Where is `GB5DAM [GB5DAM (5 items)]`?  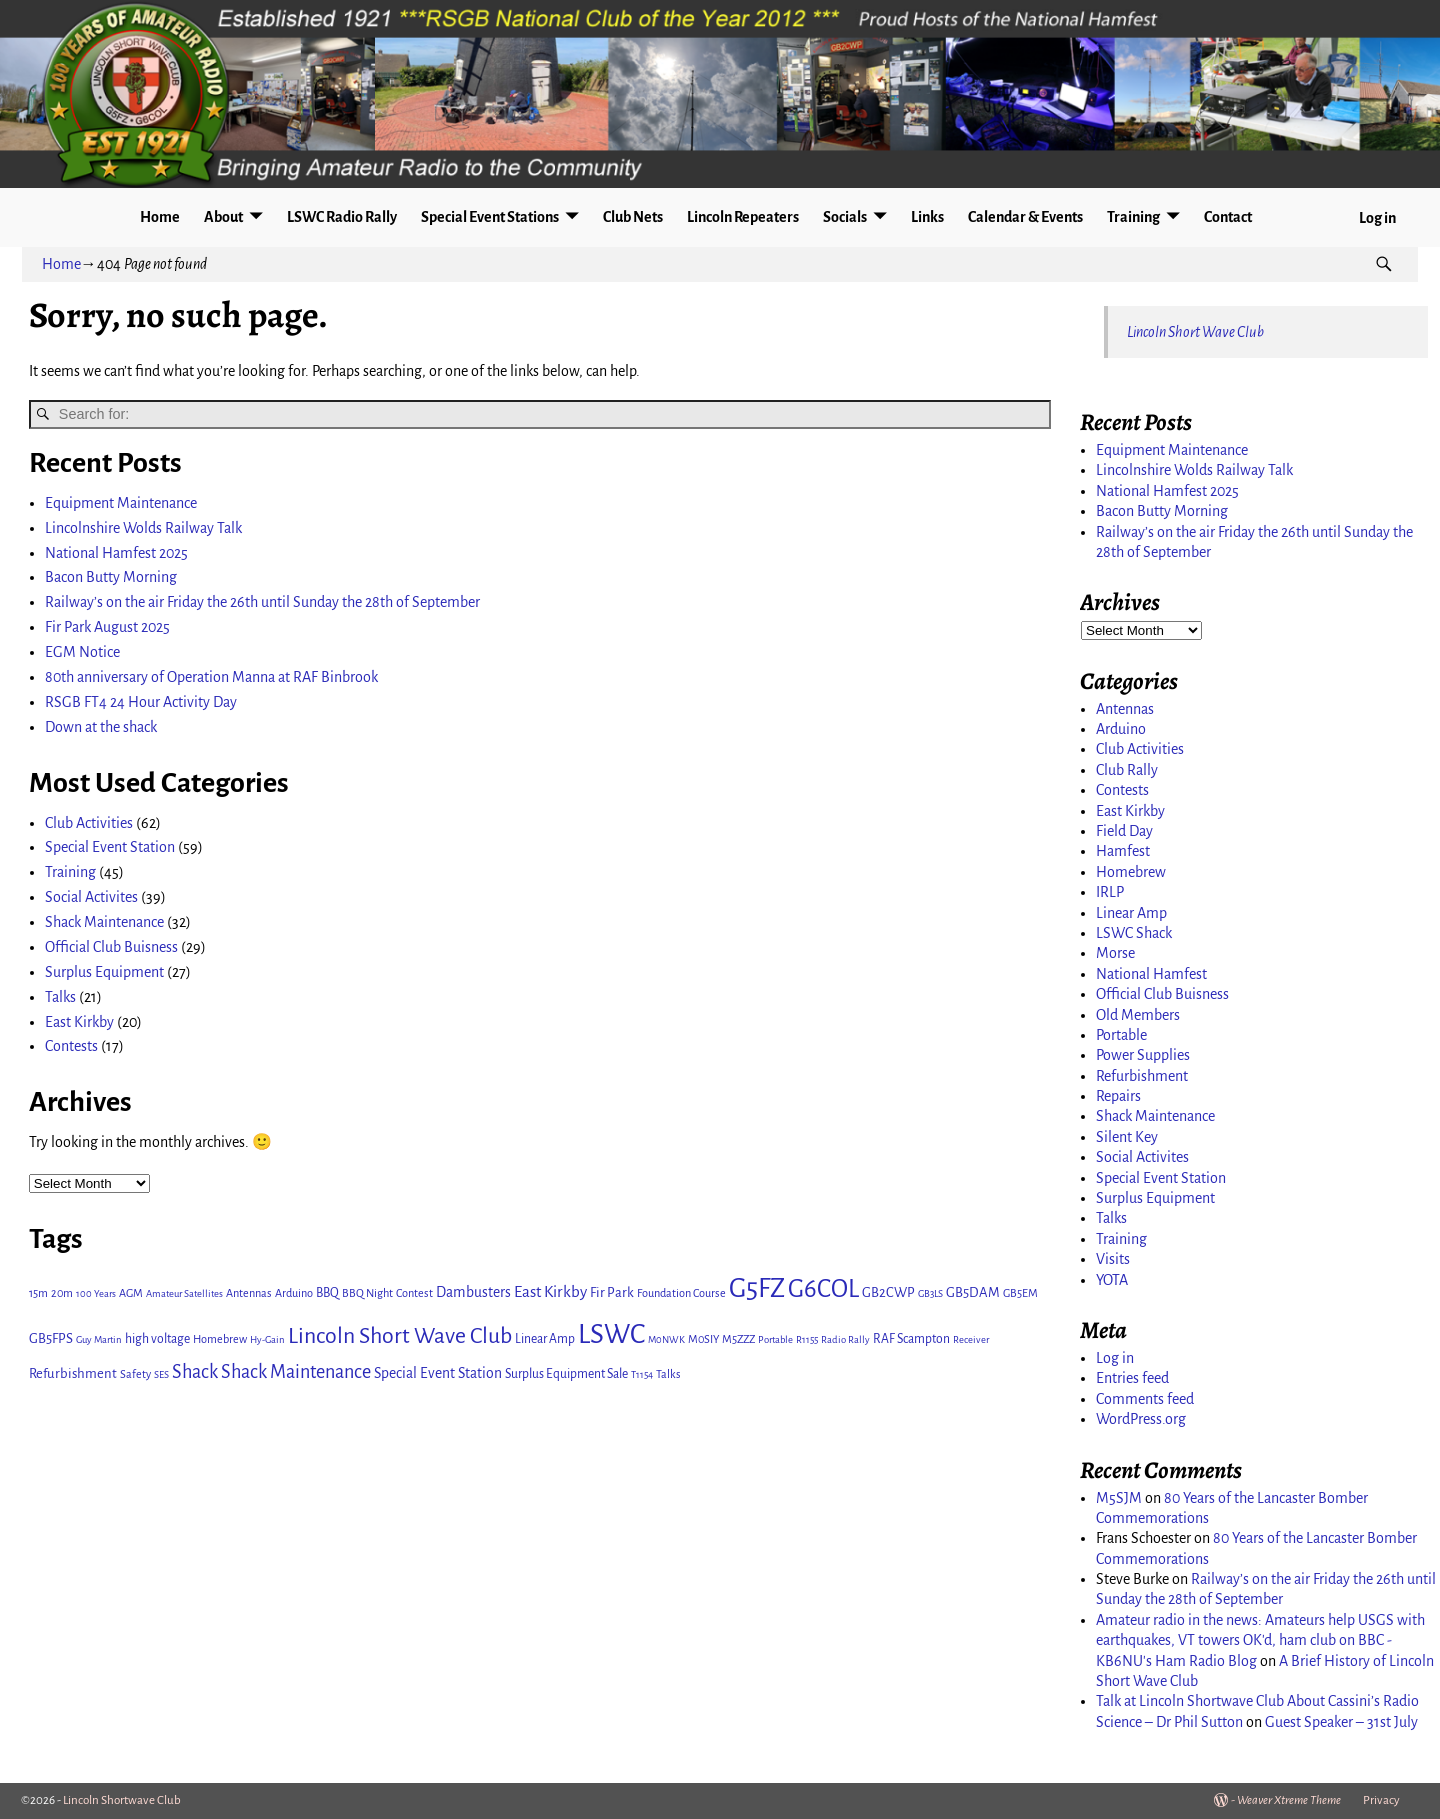
GB5DAM [GB5DAM (5 items)] is located at coordinates (973, 1292).